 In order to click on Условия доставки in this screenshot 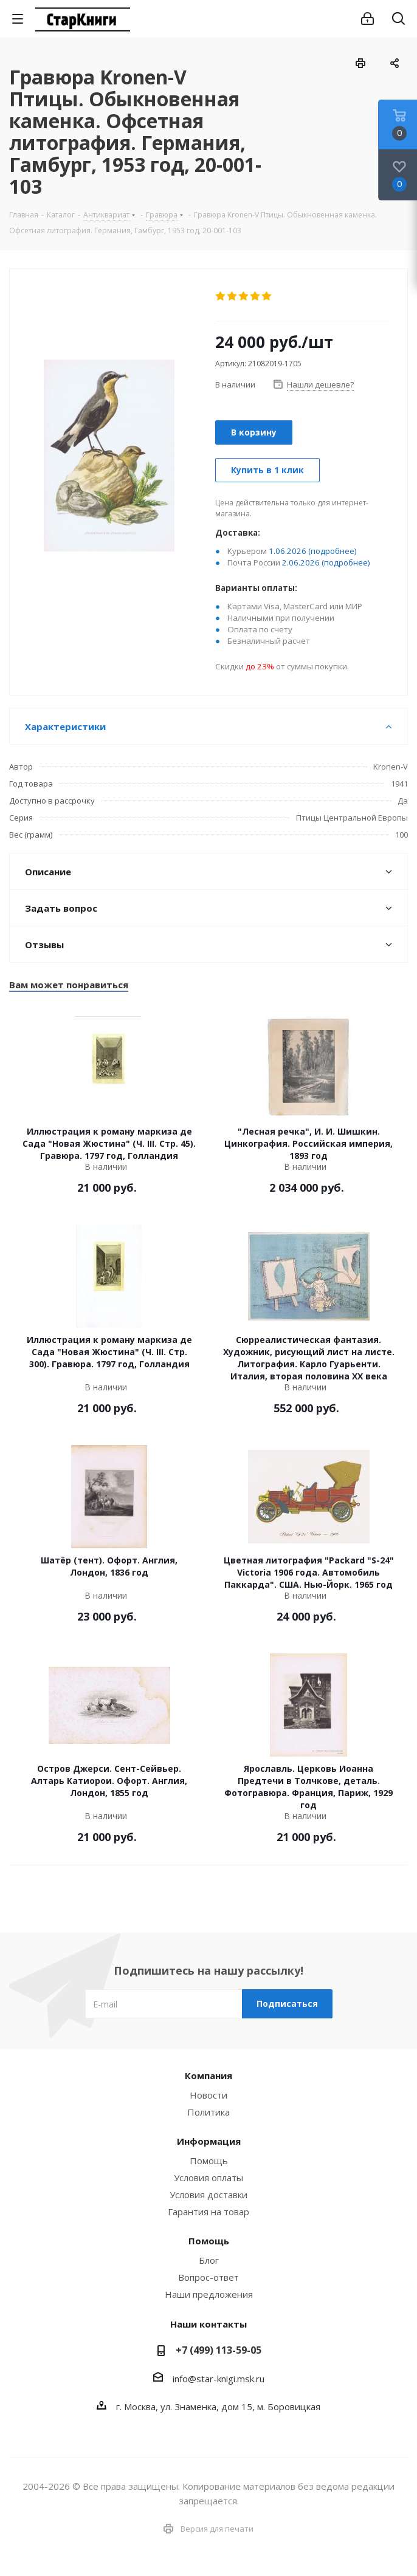, I will do `click(208, 2194)`.